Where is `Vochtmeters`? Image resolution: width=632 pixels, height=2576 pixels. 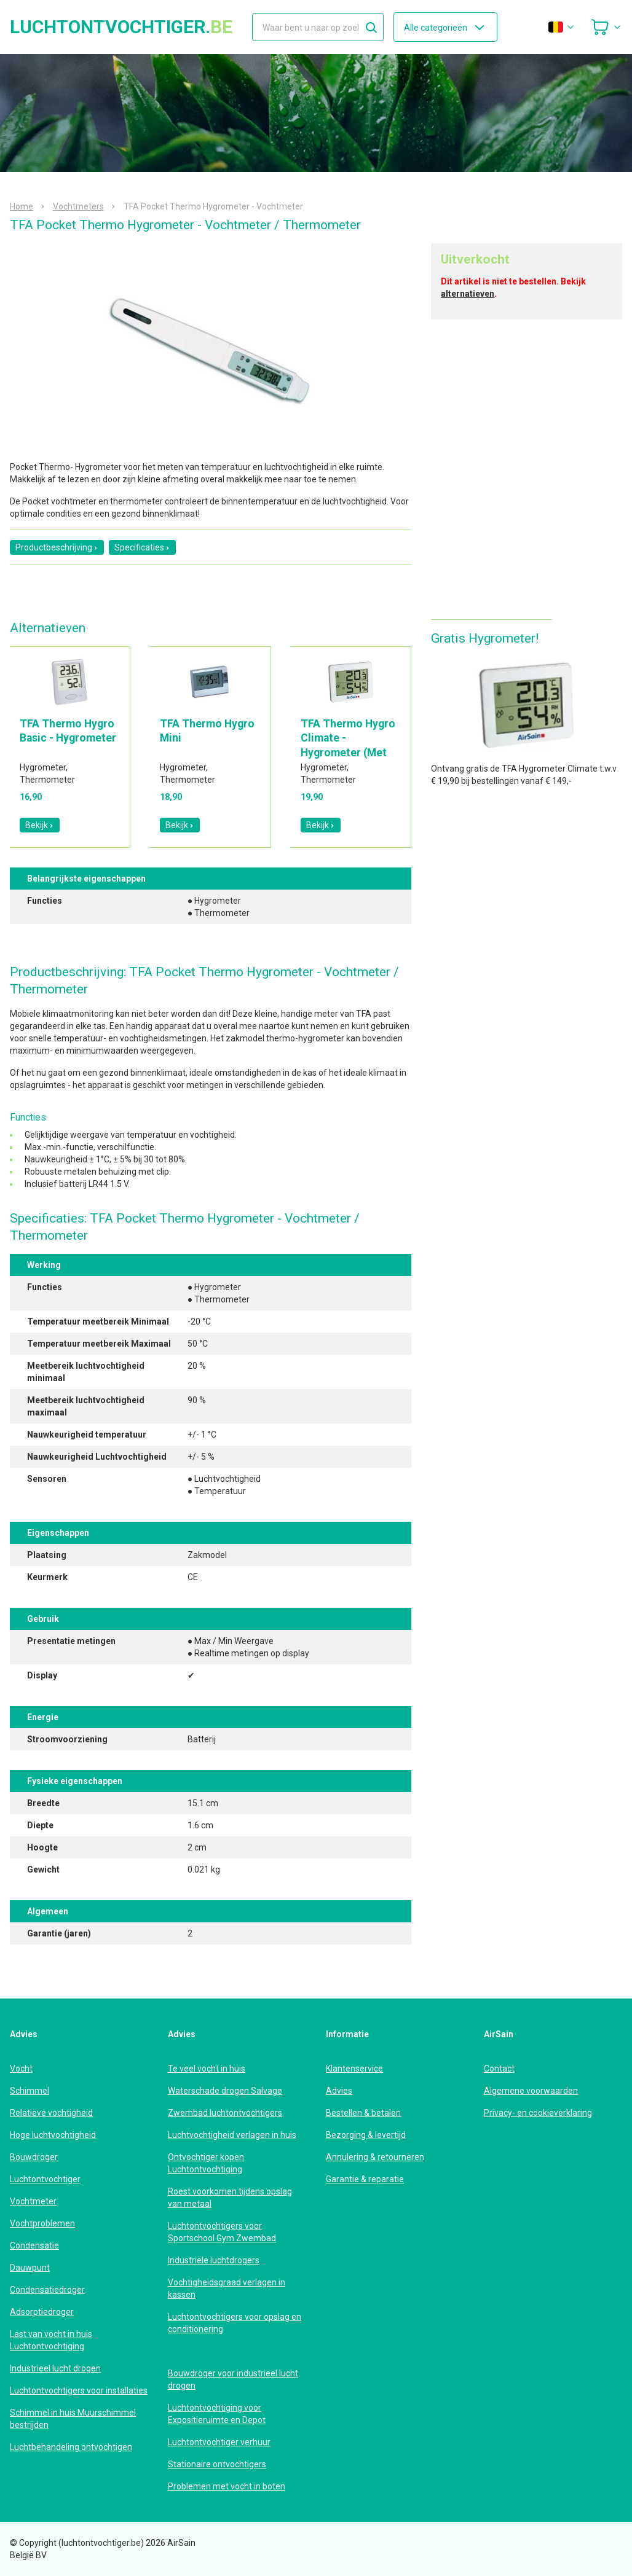
Vochtmeters is located at coordinates (78, 206).